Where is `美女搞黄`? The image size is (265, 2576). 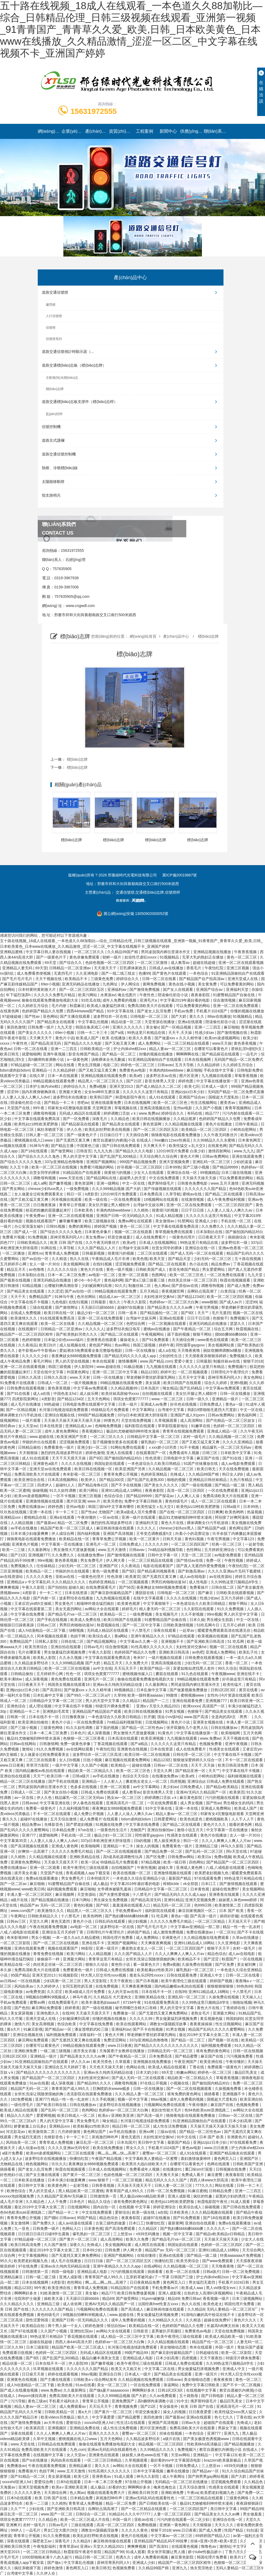 美女搞黄 is located at coordinates (153, 1383).